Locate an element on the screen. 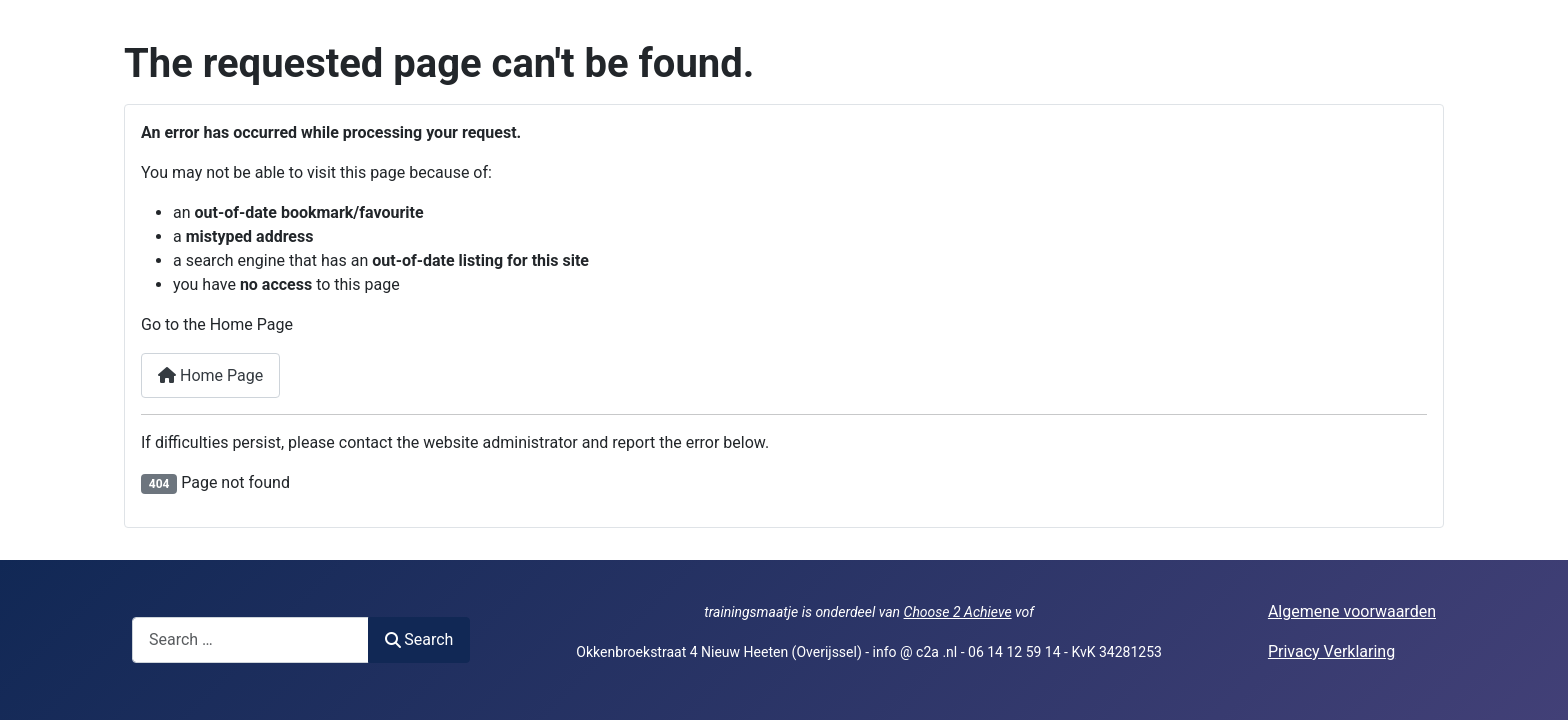 The width and height of the screenshot is (1568, 720). Home Page is located at coordinates (210, 375).